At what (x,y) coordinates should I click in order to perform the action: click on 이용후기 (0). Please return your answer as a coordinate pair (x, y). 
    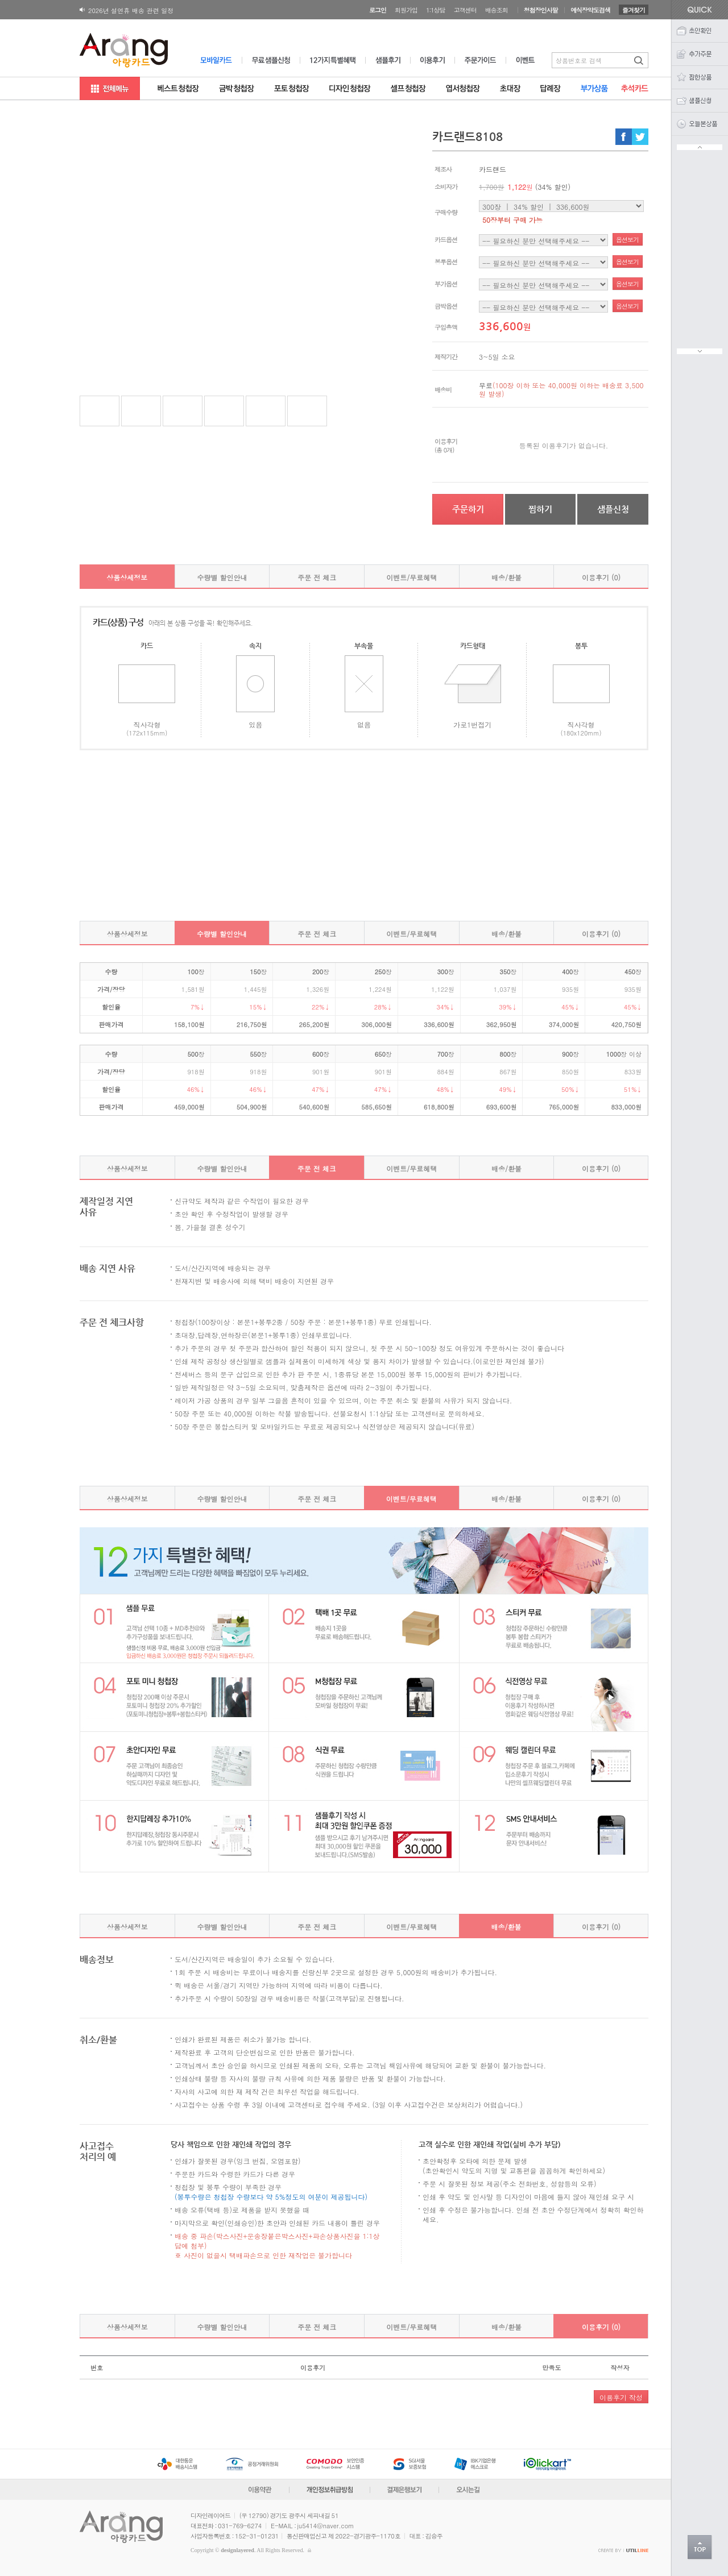
    Looking at the image, I should click on (601, 577).